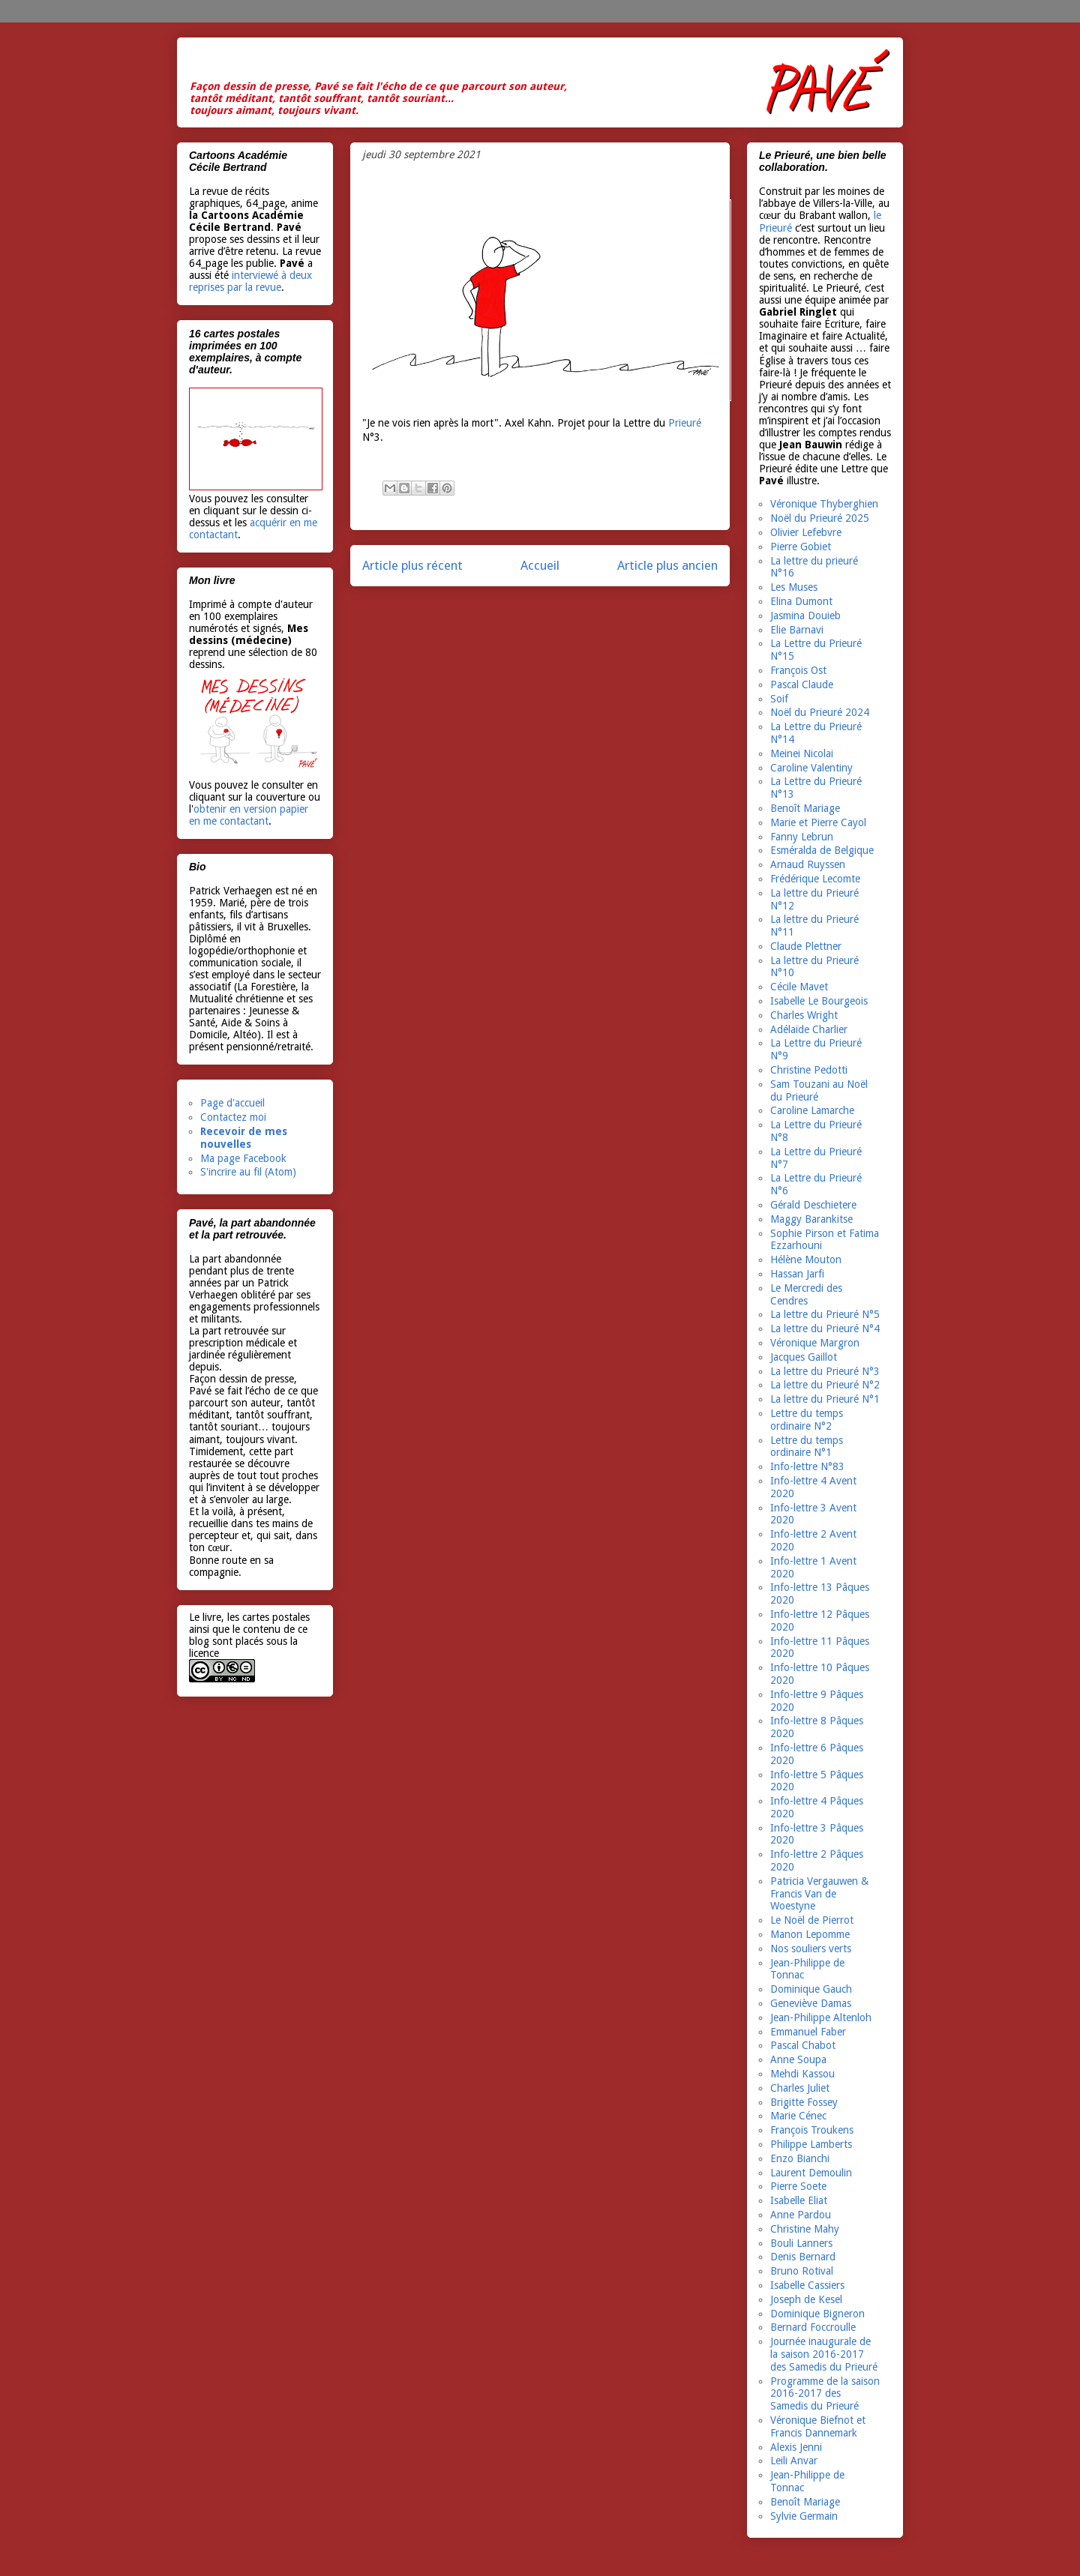 The image size is (1080, 2576). I want to click on Marie et Pierre Cayol, so click(818, 822).